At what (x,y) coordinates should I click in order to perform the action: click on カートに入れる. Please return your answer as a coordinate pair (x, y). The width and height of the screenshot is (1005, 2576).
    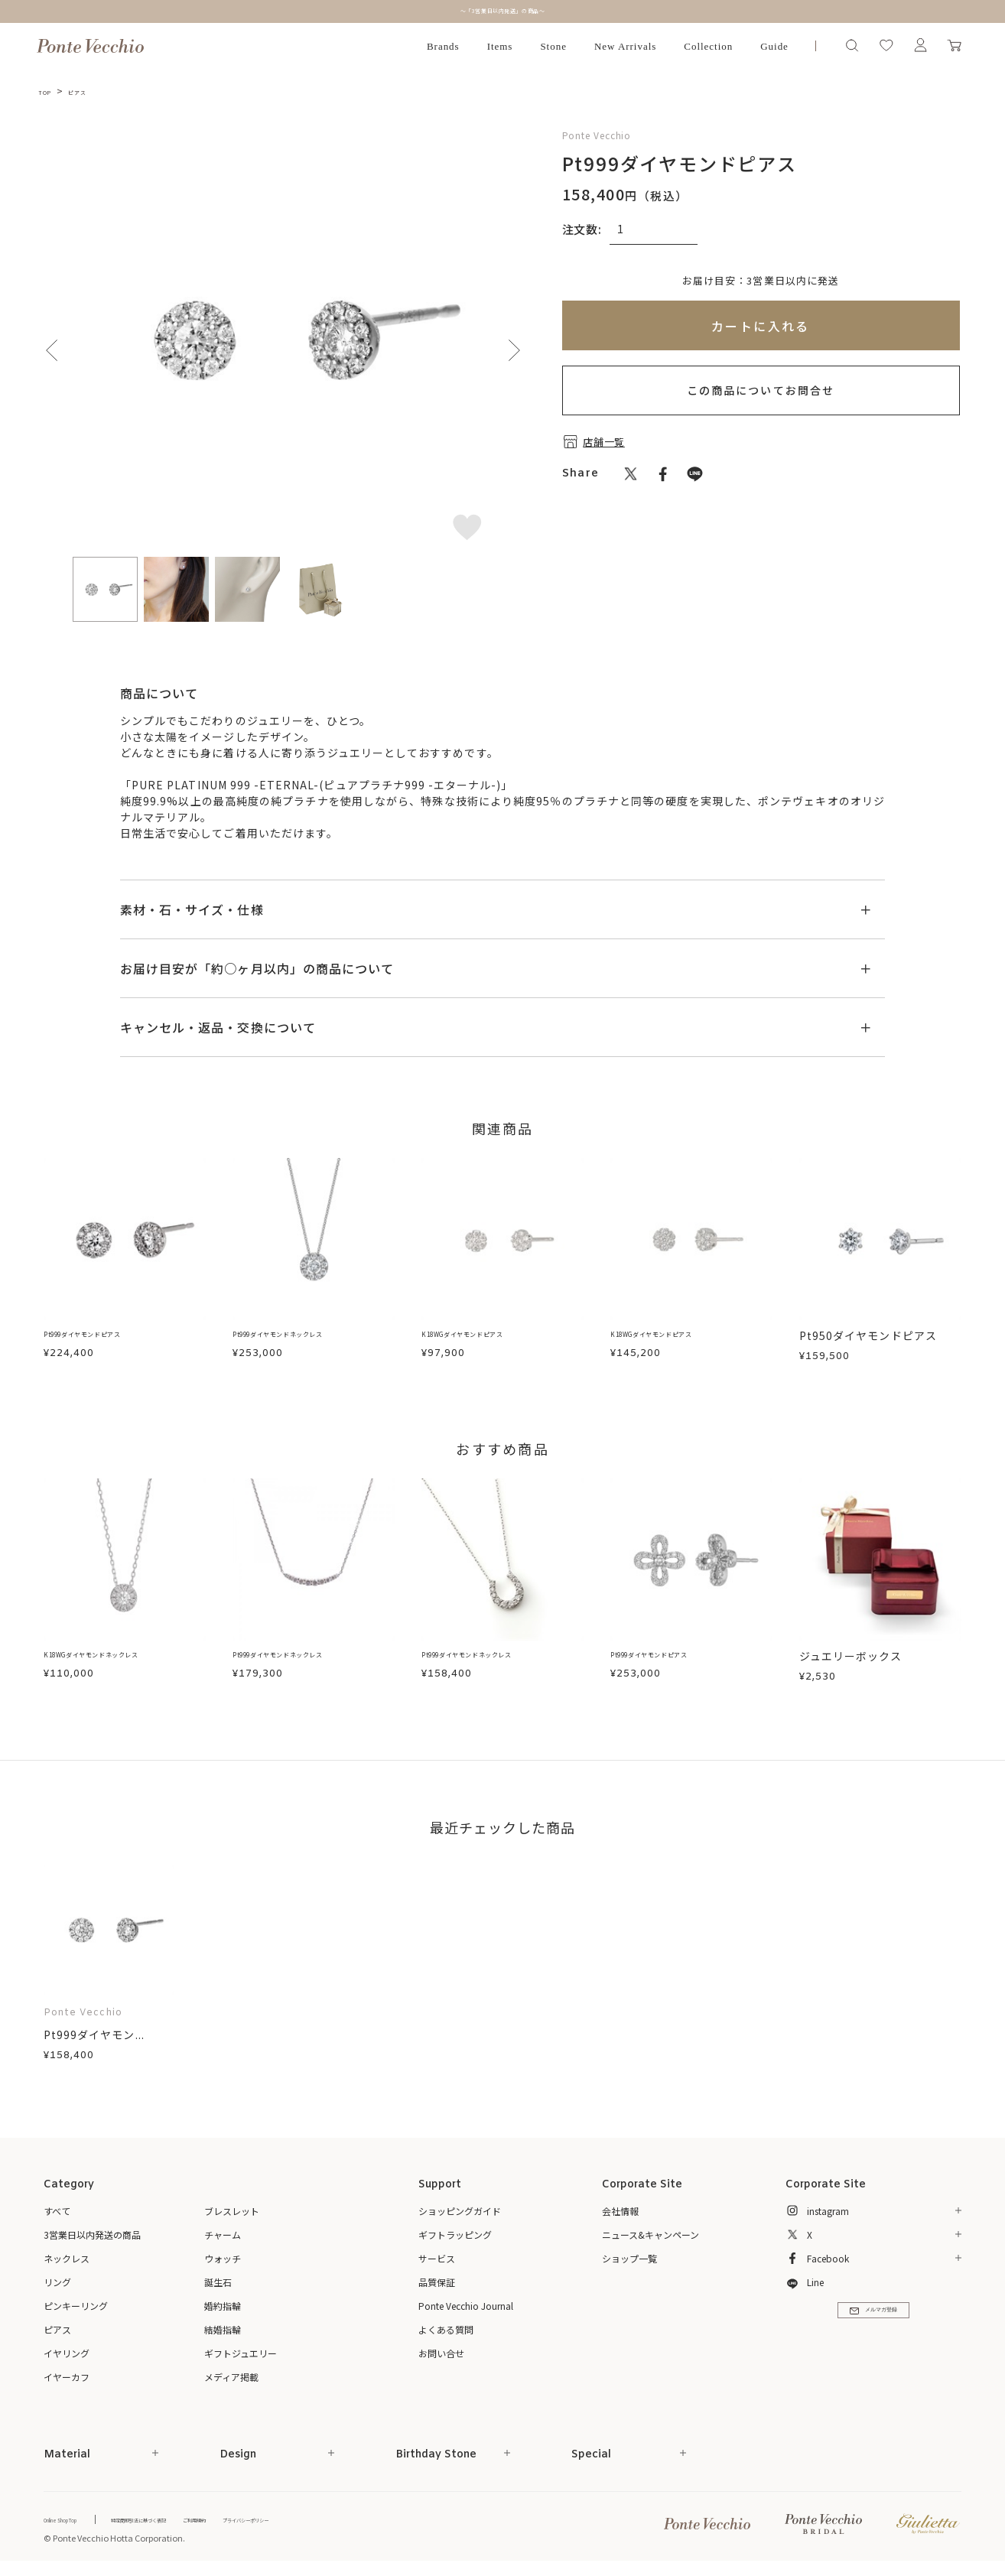
    Looking at the image, I should click on (760, 326).